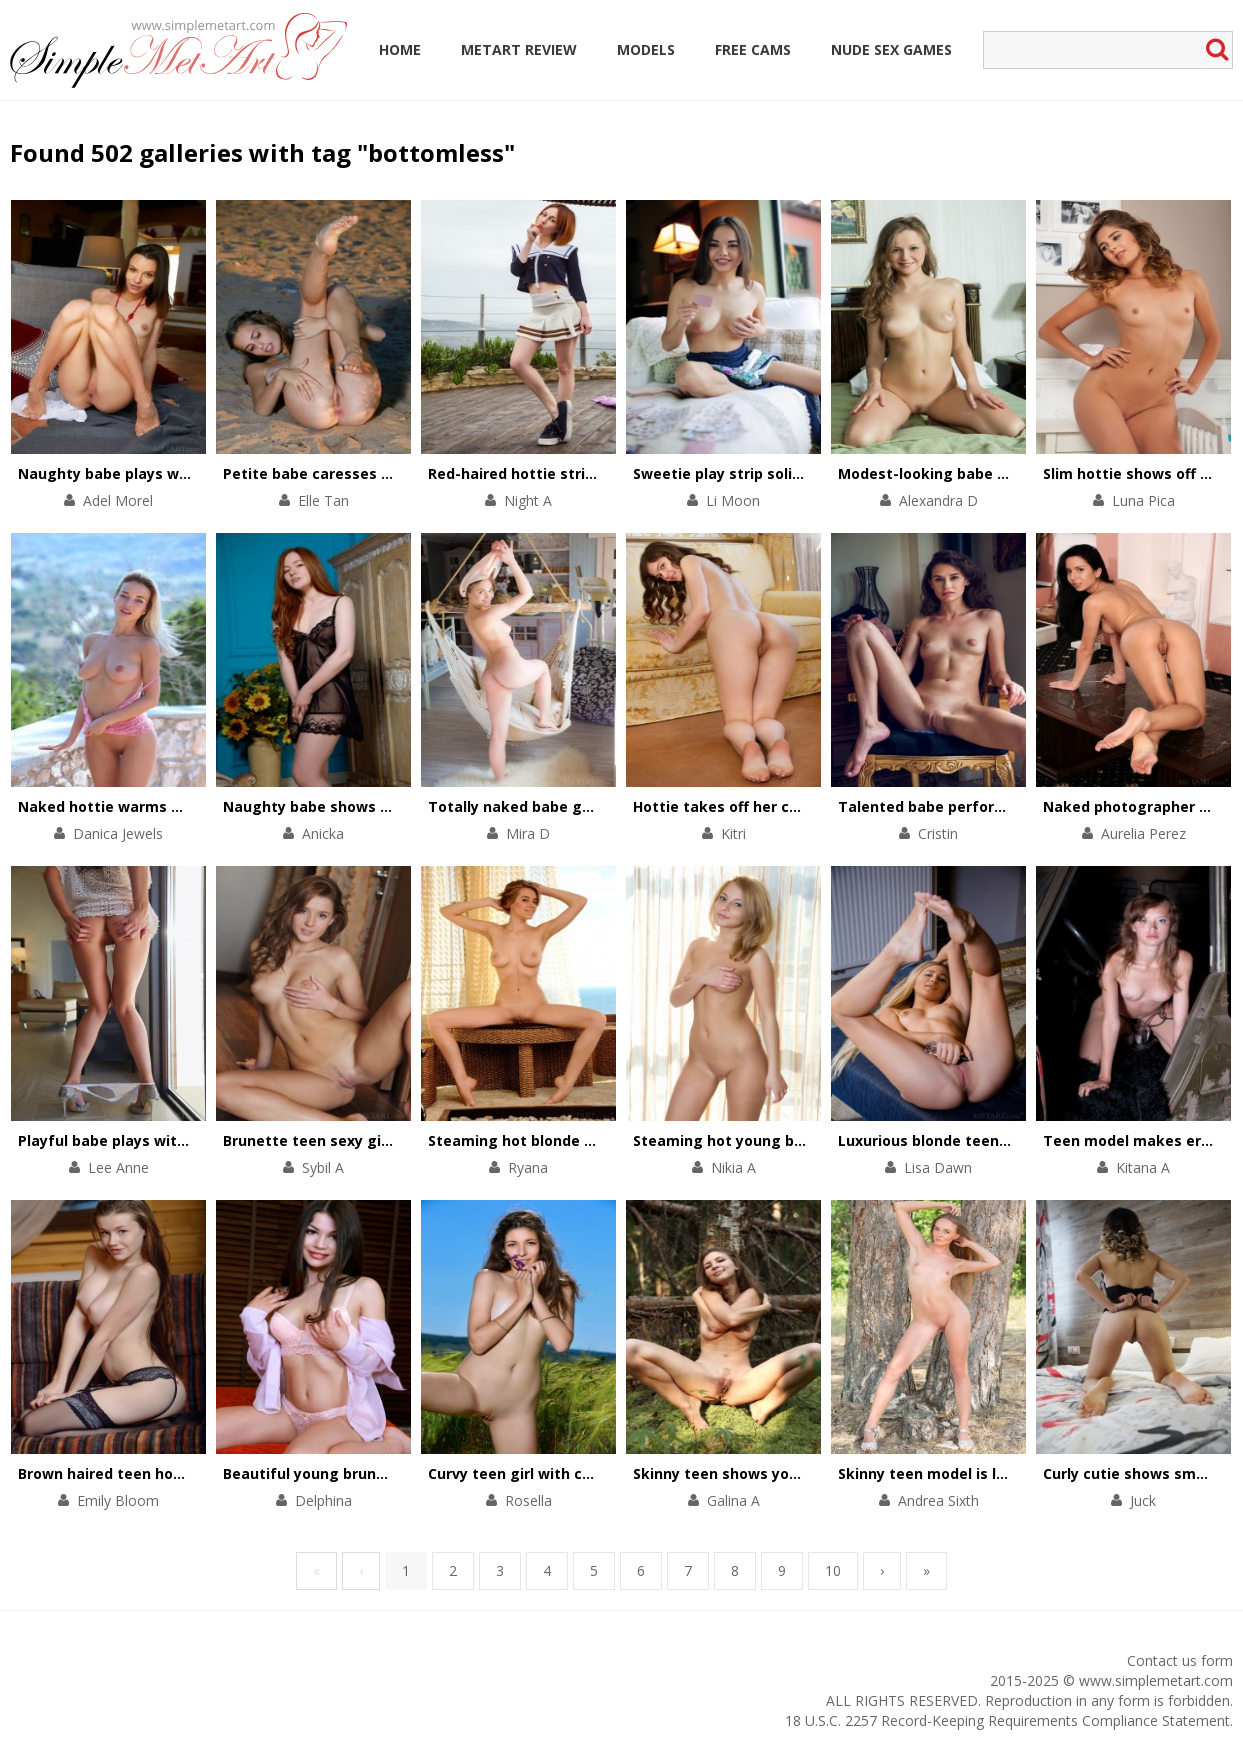 Image resolution: width=1243 pixels, height=1741 pixels. I want to click on Lee Anne, so click(118, 1167).